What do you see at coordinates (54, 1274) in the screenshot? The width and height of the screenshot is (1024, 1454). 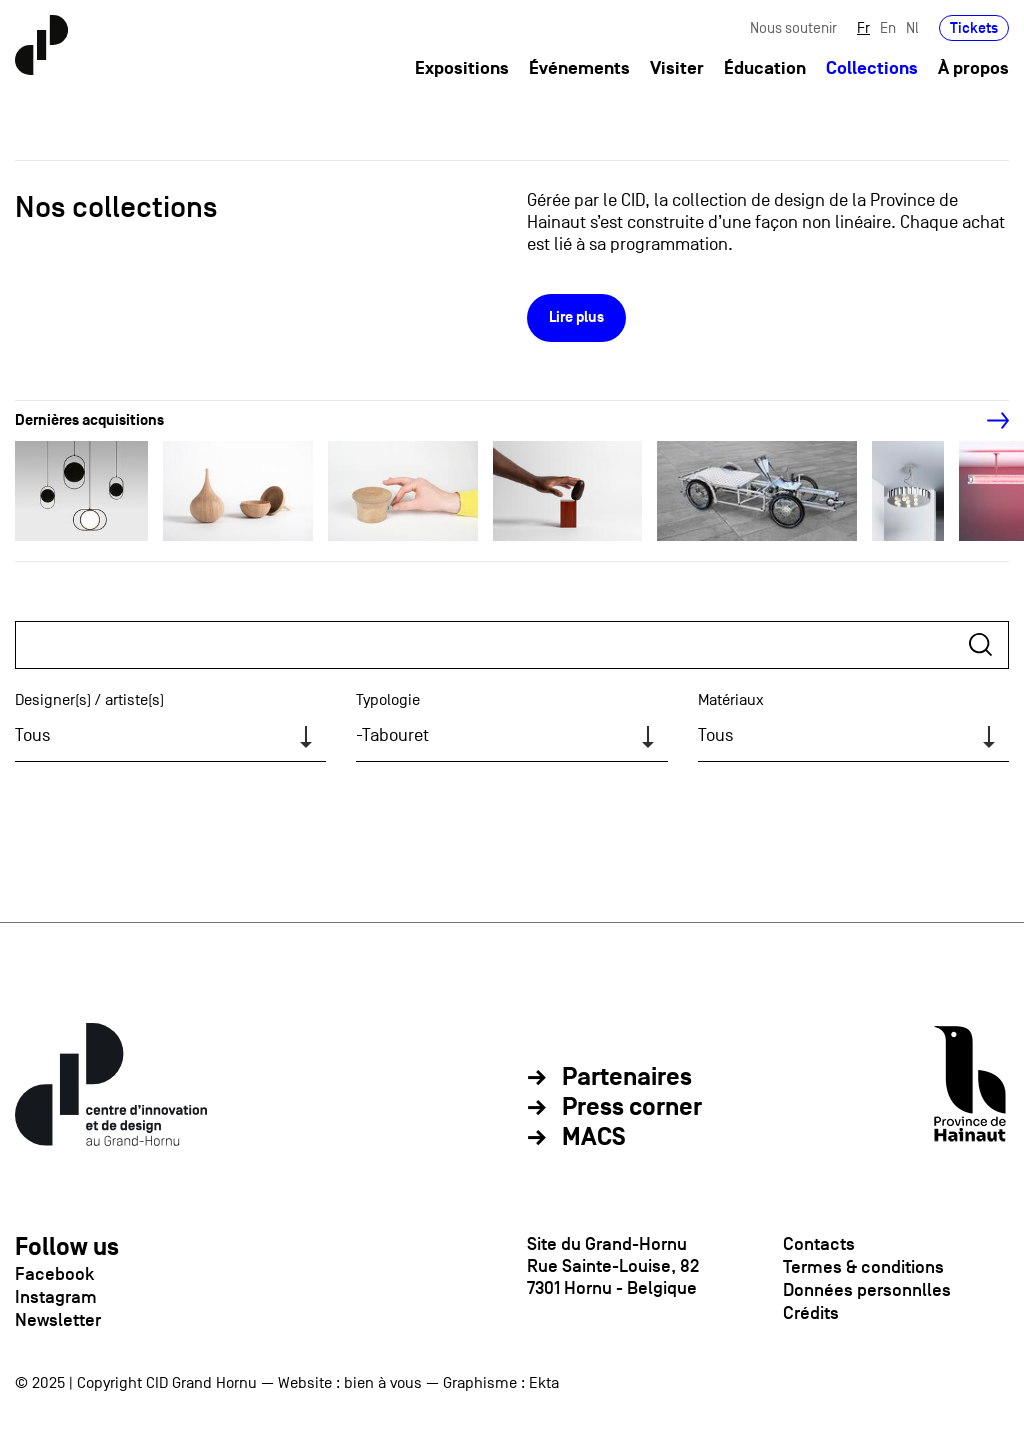 I see `Facebook` at bounding box center [54, 1274].